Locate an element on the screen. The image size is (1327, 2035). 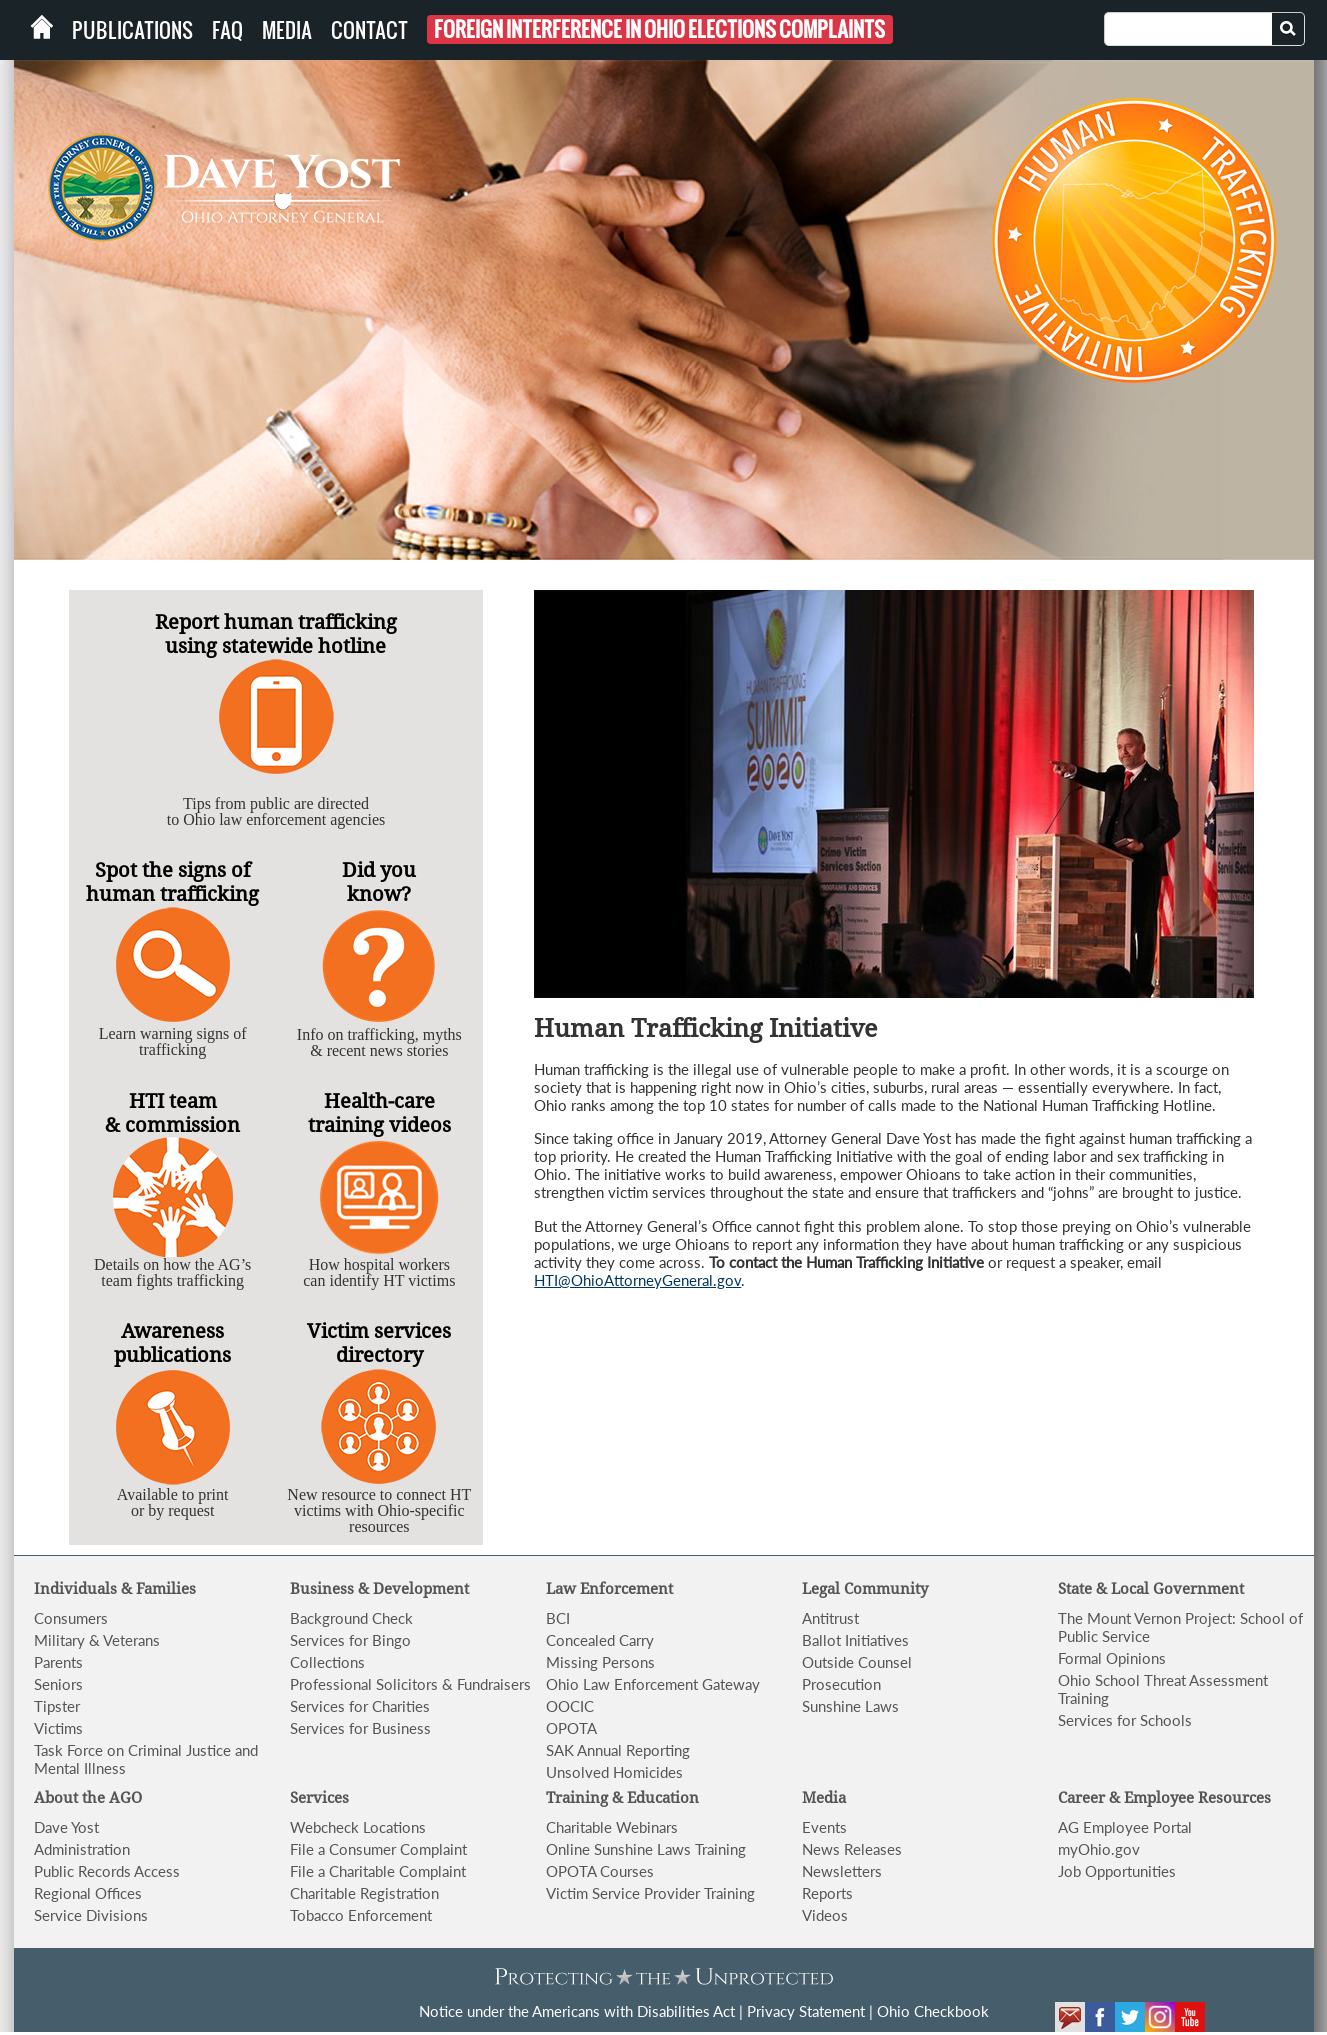
Formal Opinions is located at coordinates (1112, 1658).